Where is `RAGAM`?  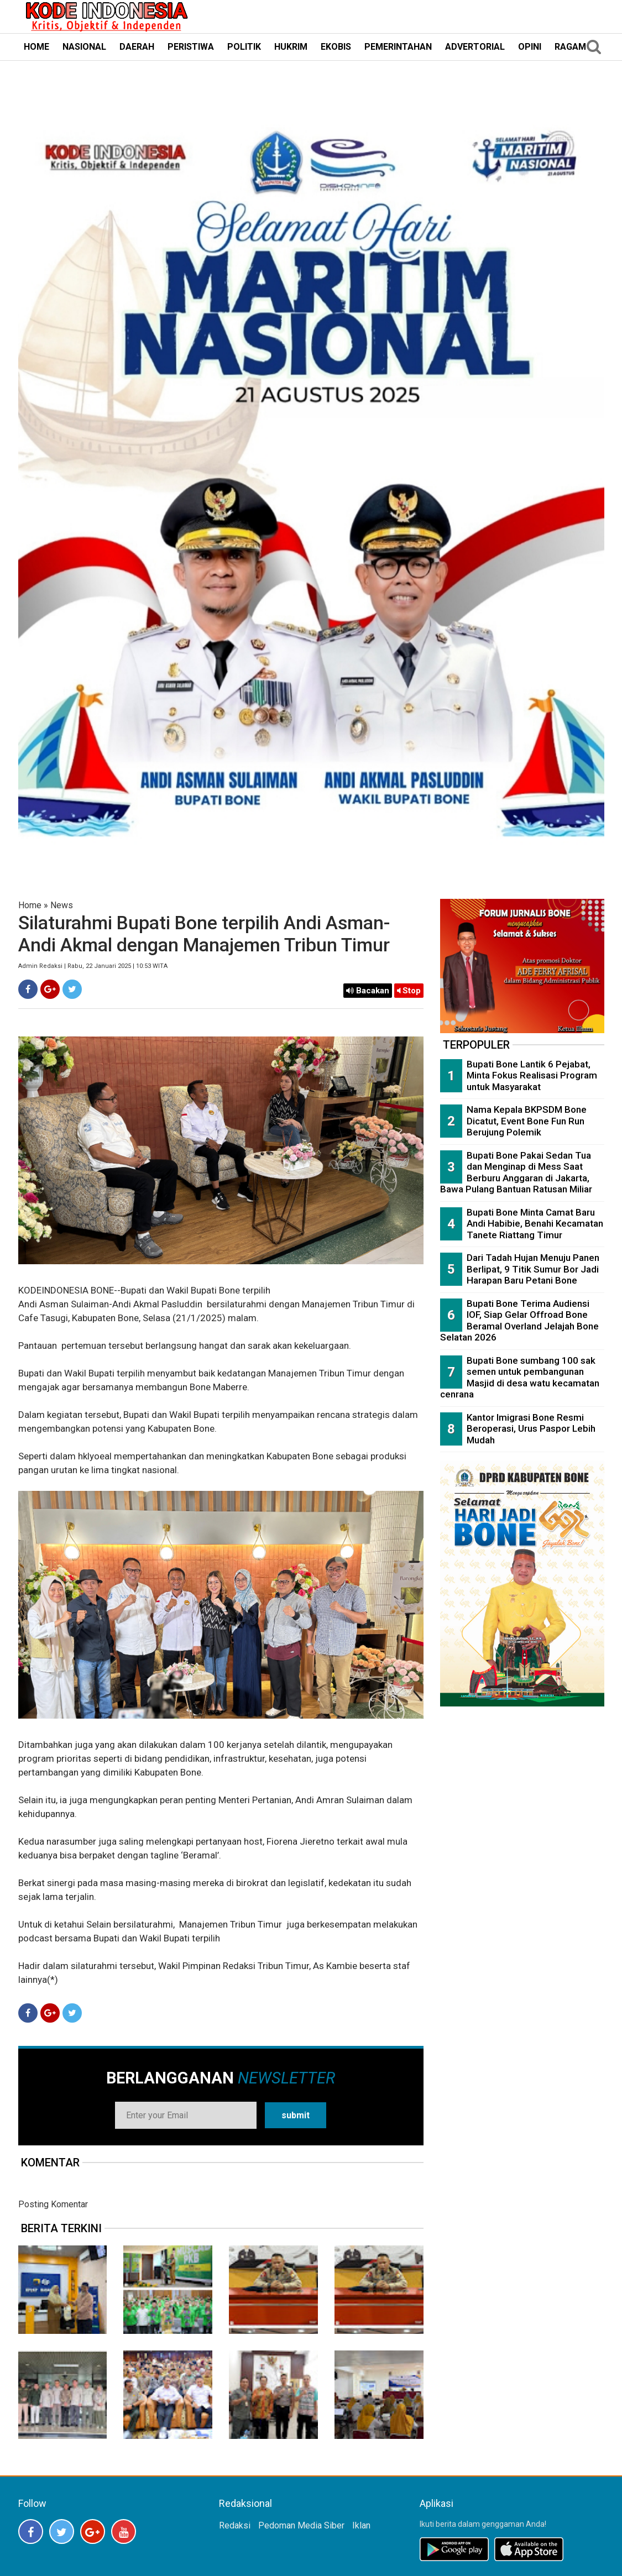
RAGAM is located at coordinates (570, 46).